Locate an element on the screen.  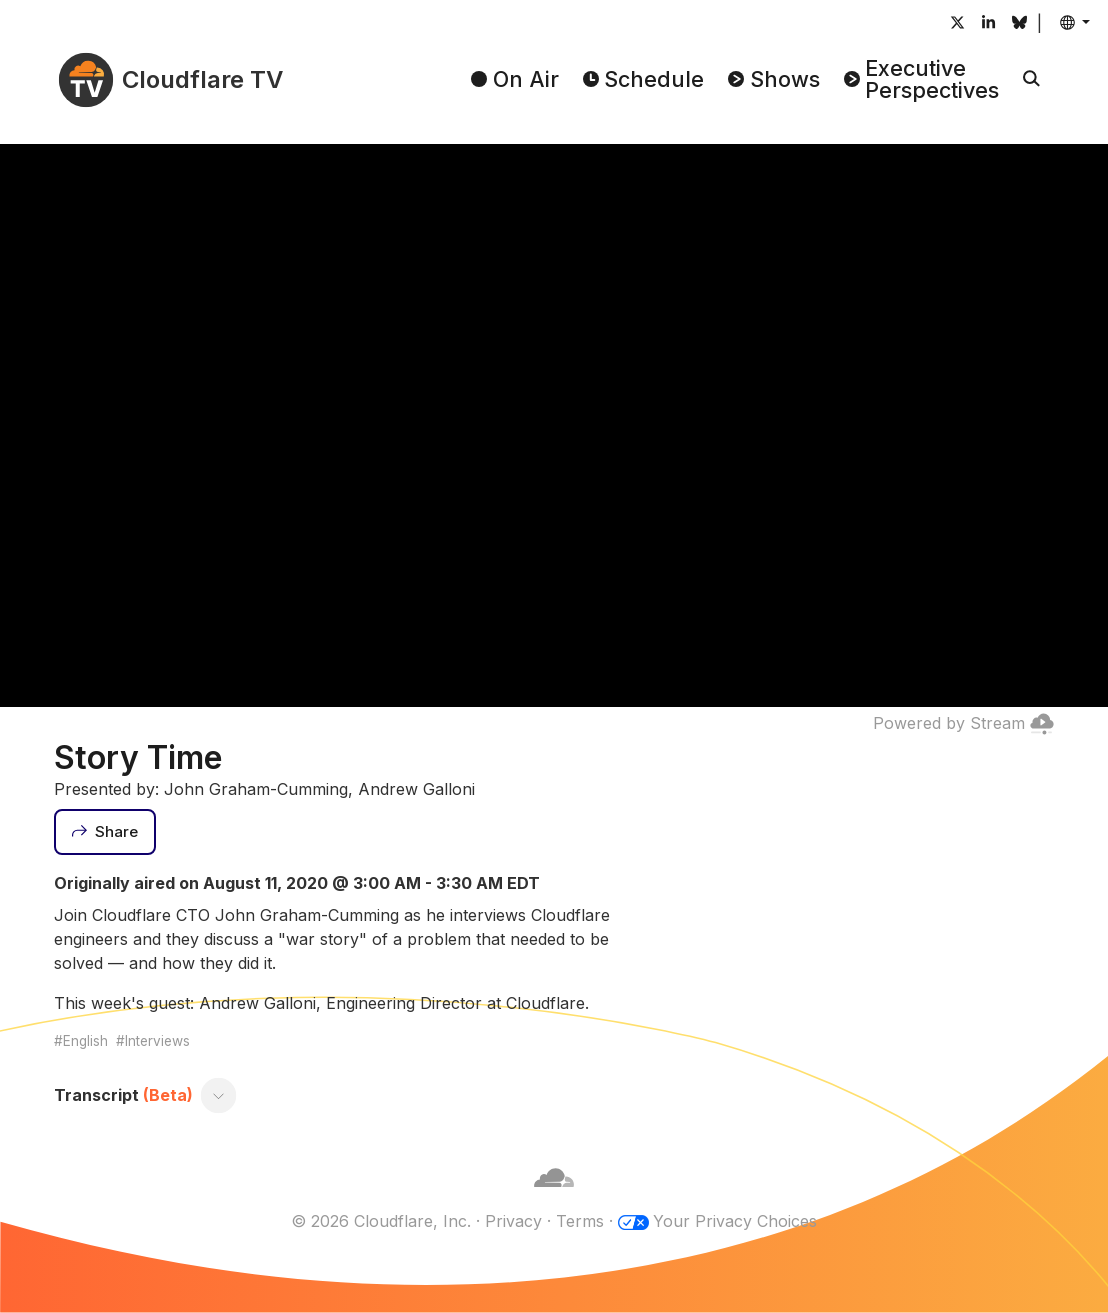
[Toggle transcript] is located at coordinates (219, 1095).